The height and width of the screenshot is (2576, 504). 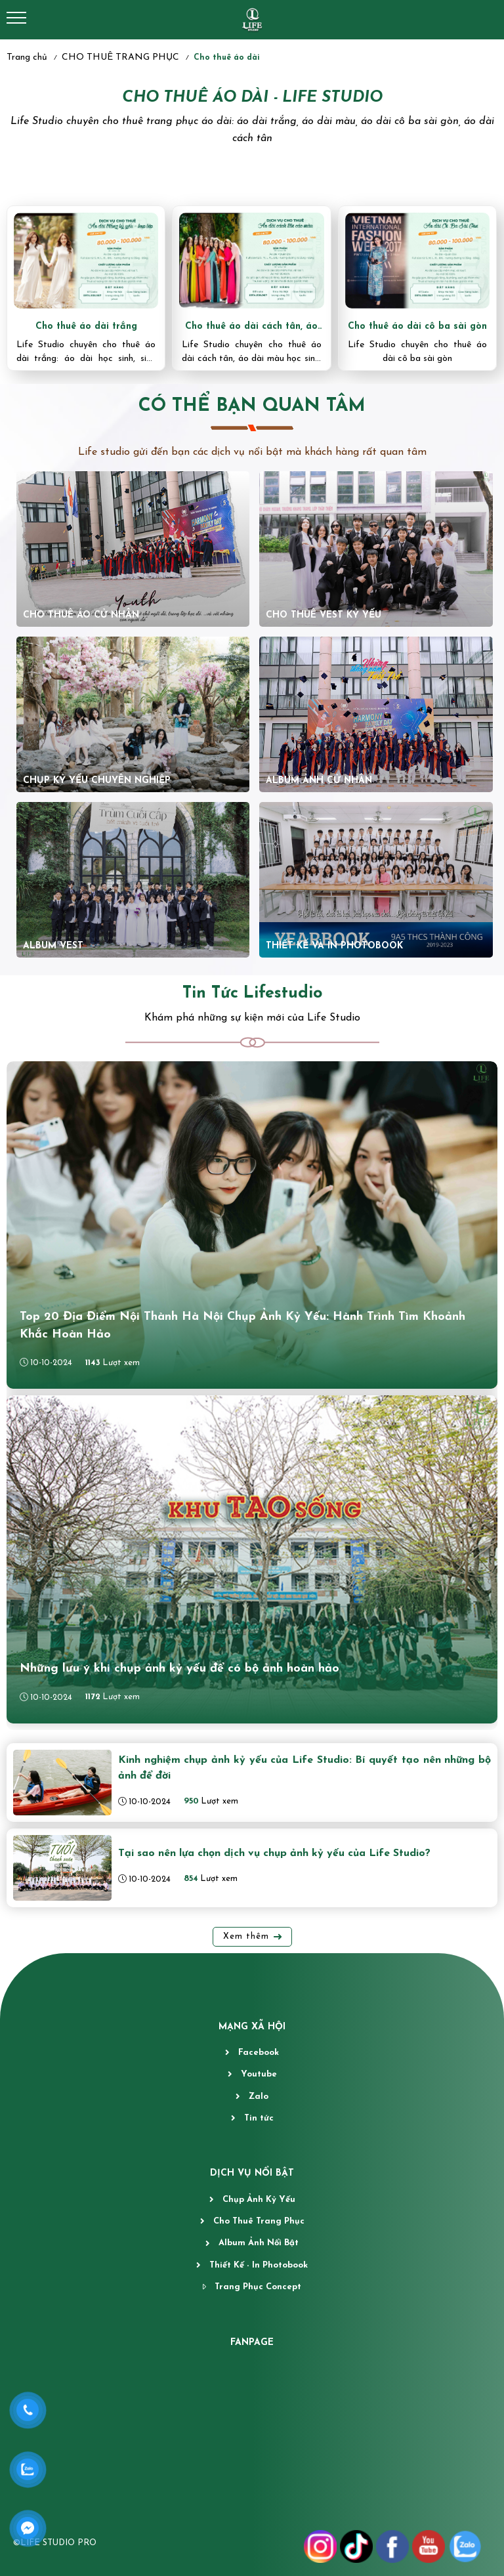 I want to click on DỊCH VỤ NỔI BẬT, so click(x=252, y=2173).